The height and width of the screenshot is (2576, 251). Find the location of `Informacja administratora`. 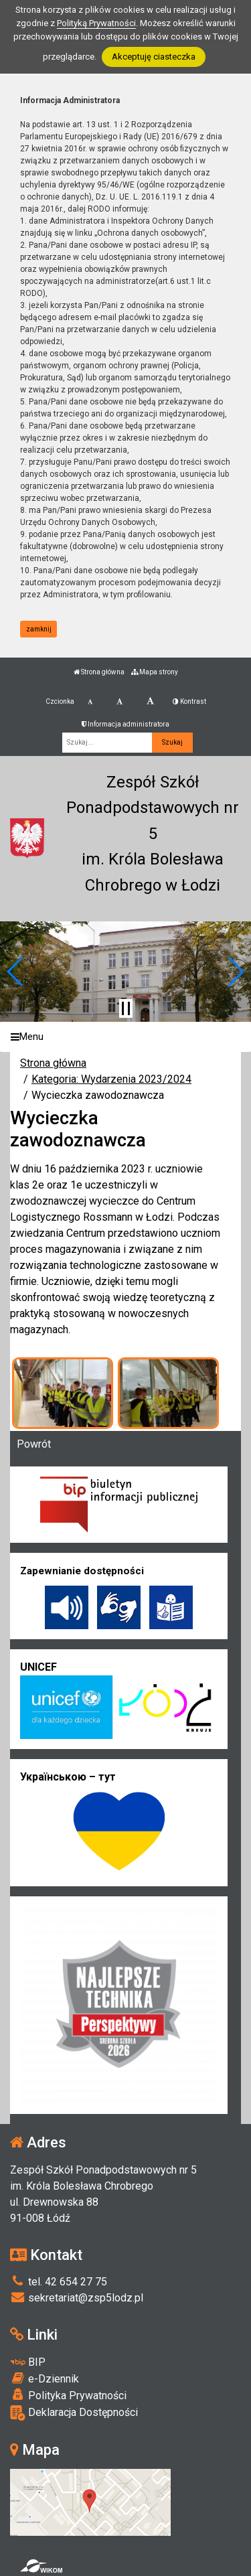

Informacja administratora is located at coordinates (125, 724).